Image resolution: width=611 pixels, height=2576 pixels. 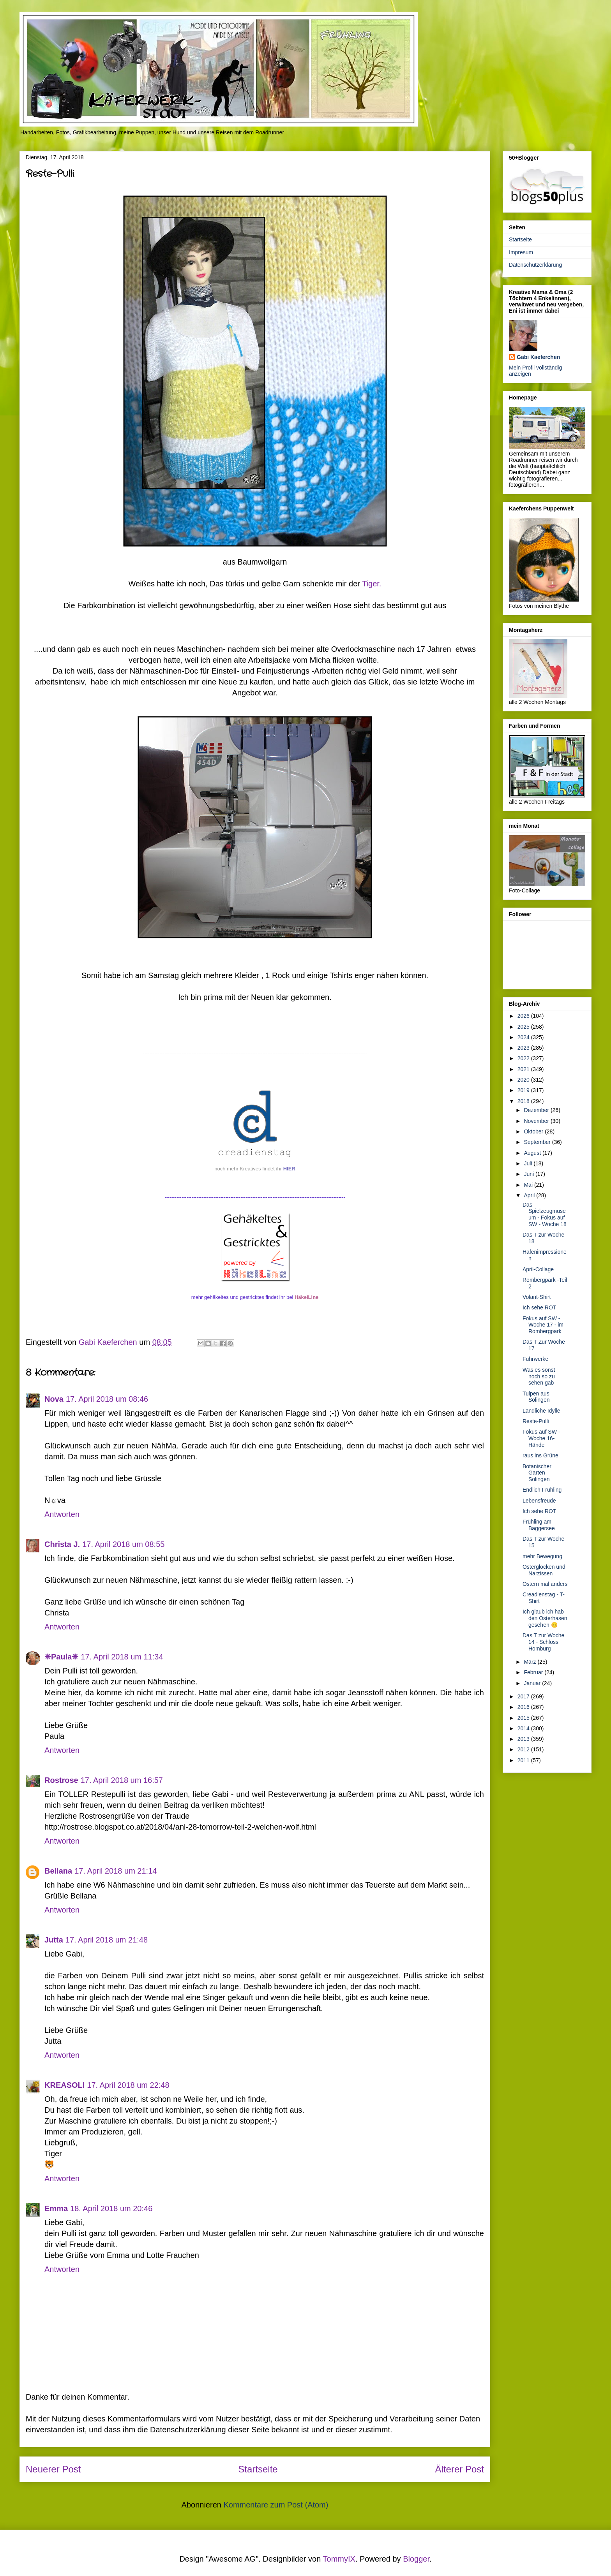 I want to click on 17. April 2018 um 16:57, so click(x=122, y=1780).